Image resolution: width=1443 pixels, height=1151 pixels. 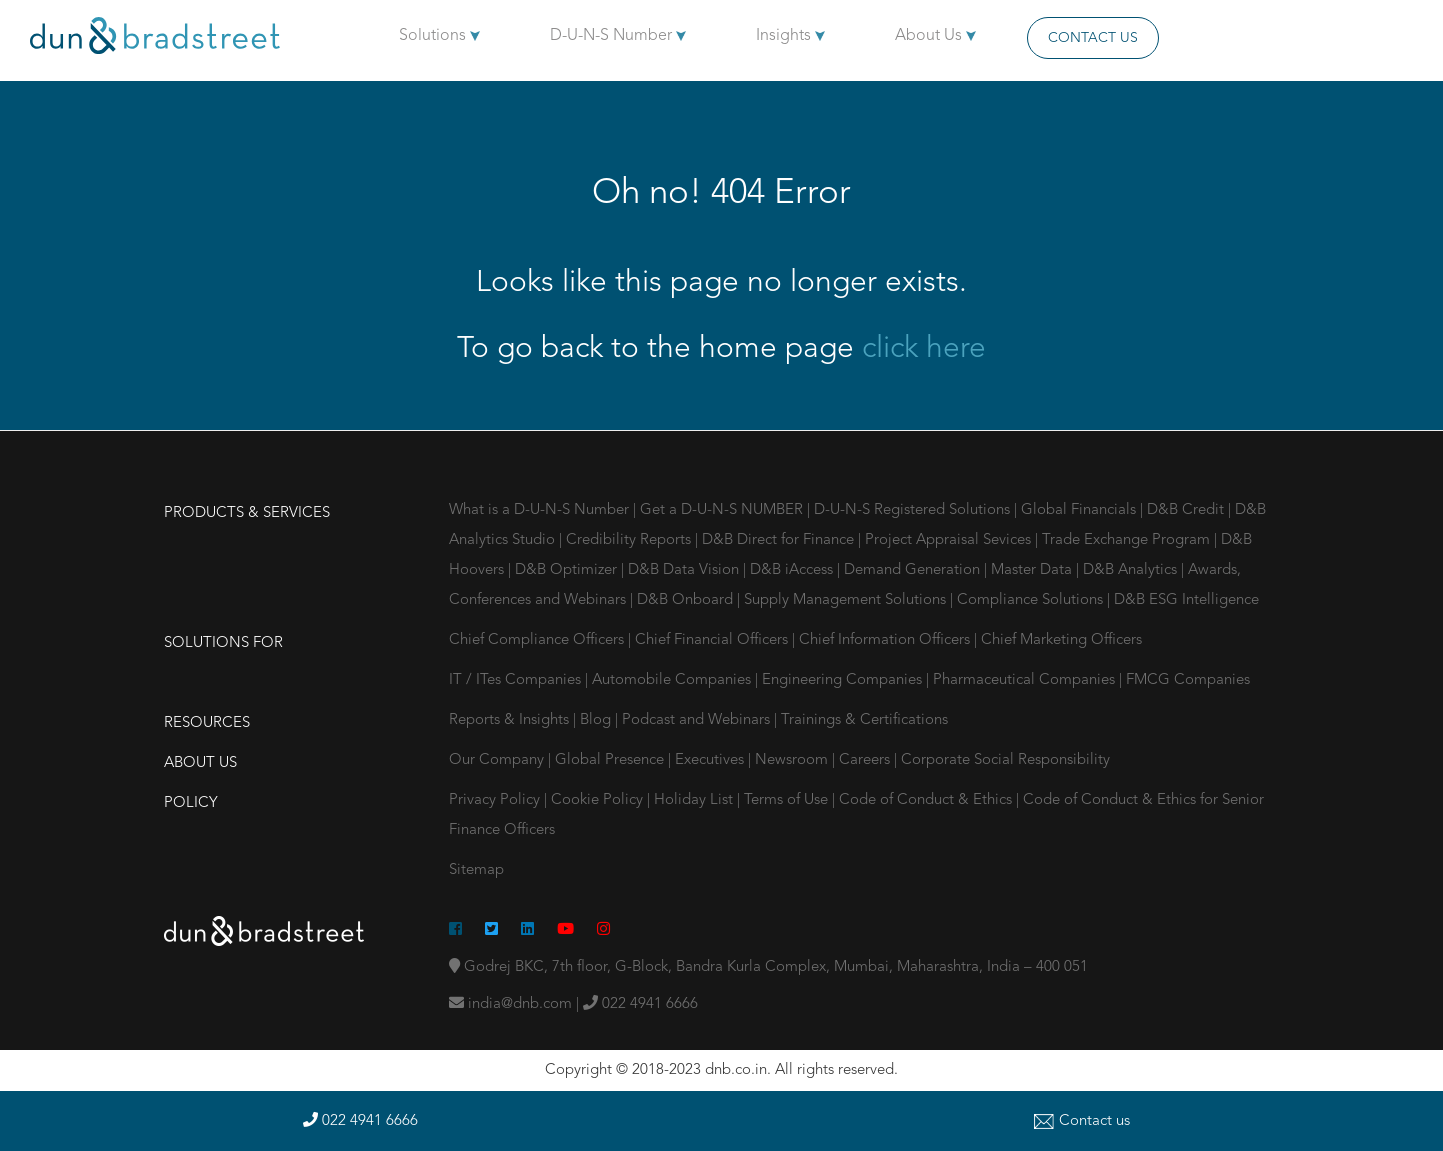 I want to click on Cookie Policy, so click(x=597, y=800).